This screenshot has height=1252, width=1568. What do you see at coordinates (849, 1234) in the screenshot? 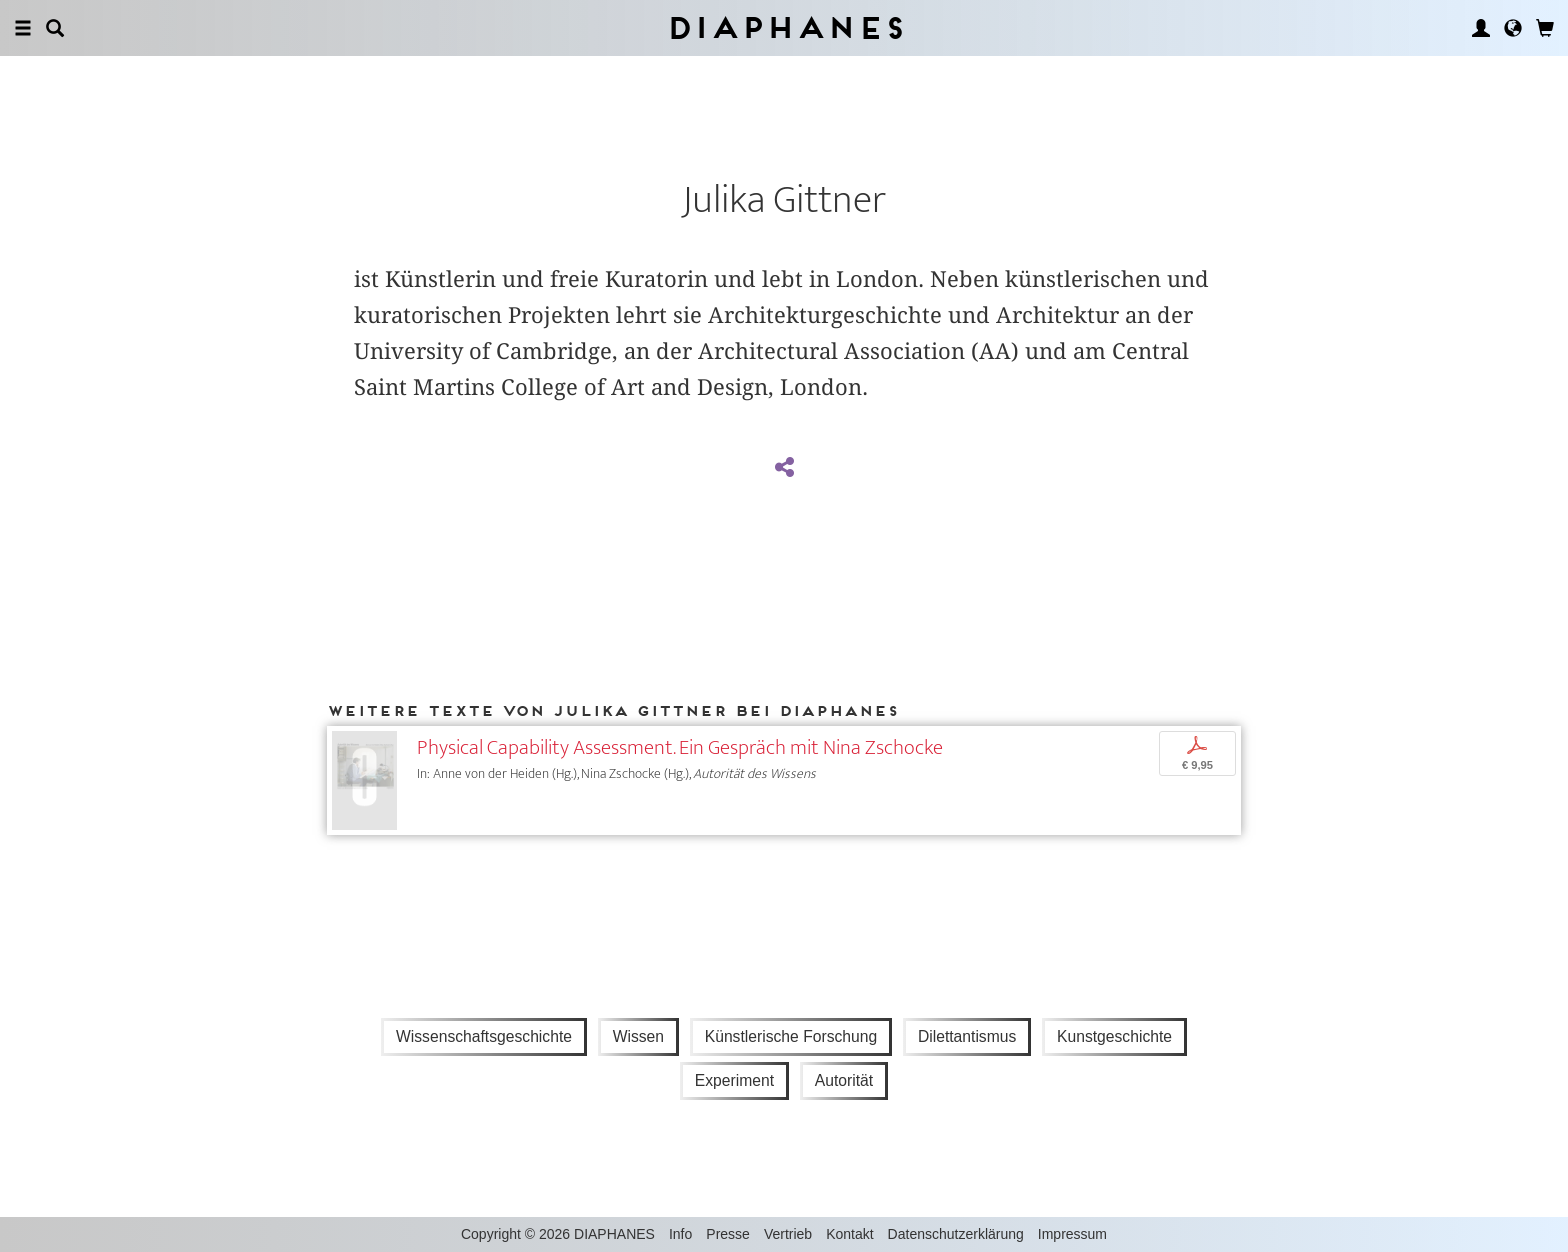
I see `Kontakt` at bounding box center [849, 1234].